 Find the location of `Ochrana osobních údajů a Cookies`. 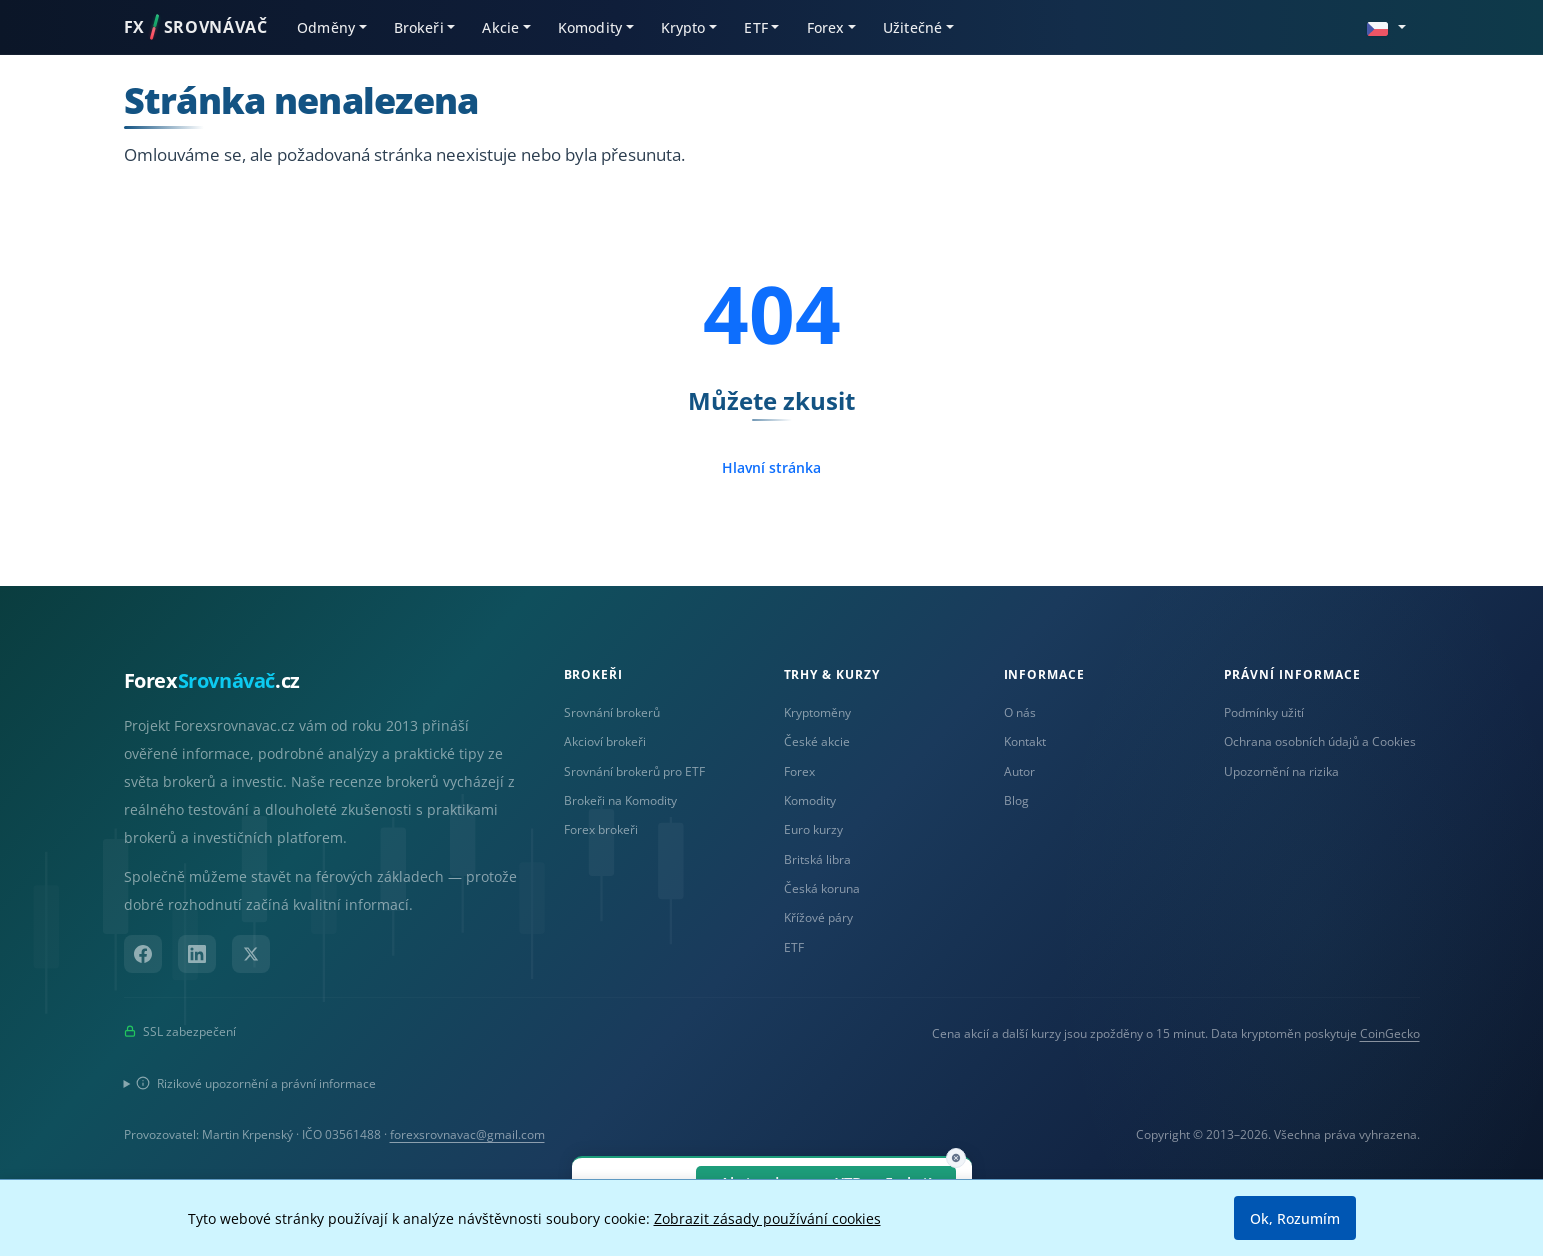

Ochrana osobních údajů a Cookies is located at coordinates (1320, 741).